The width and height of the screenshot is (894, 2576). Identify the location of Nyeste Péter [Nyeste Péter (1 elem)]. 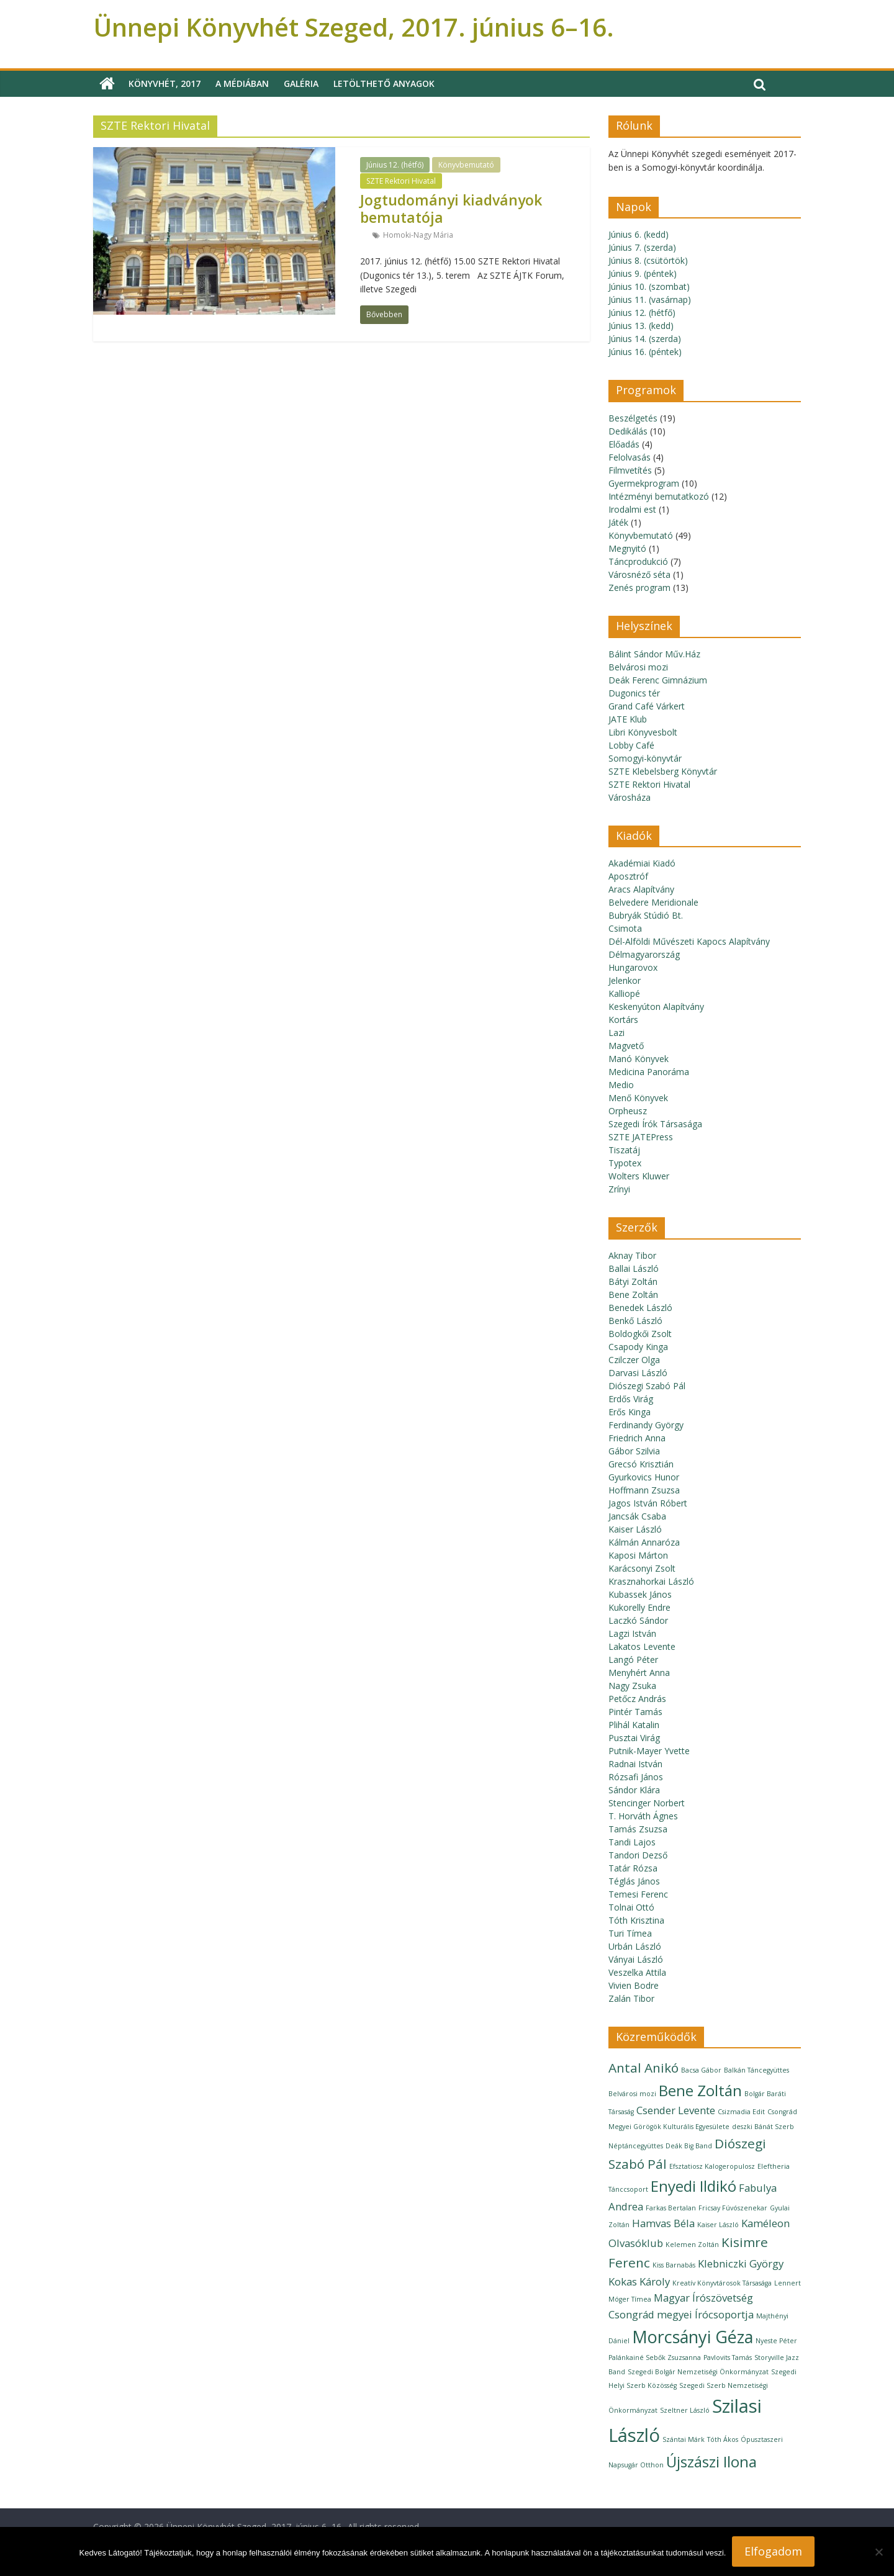
(776, 2340).